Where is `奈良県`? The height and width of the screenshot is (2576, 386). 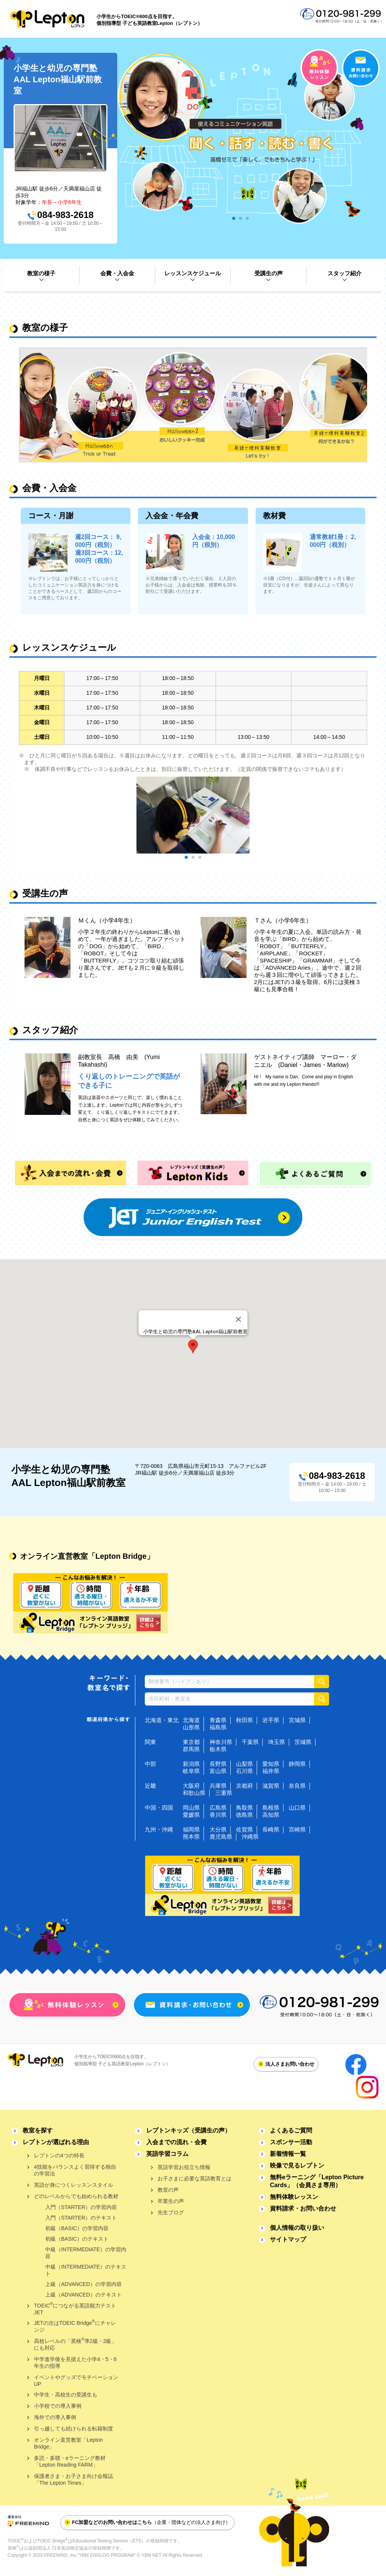 奈良県 is located at coordinates (297, 1785).